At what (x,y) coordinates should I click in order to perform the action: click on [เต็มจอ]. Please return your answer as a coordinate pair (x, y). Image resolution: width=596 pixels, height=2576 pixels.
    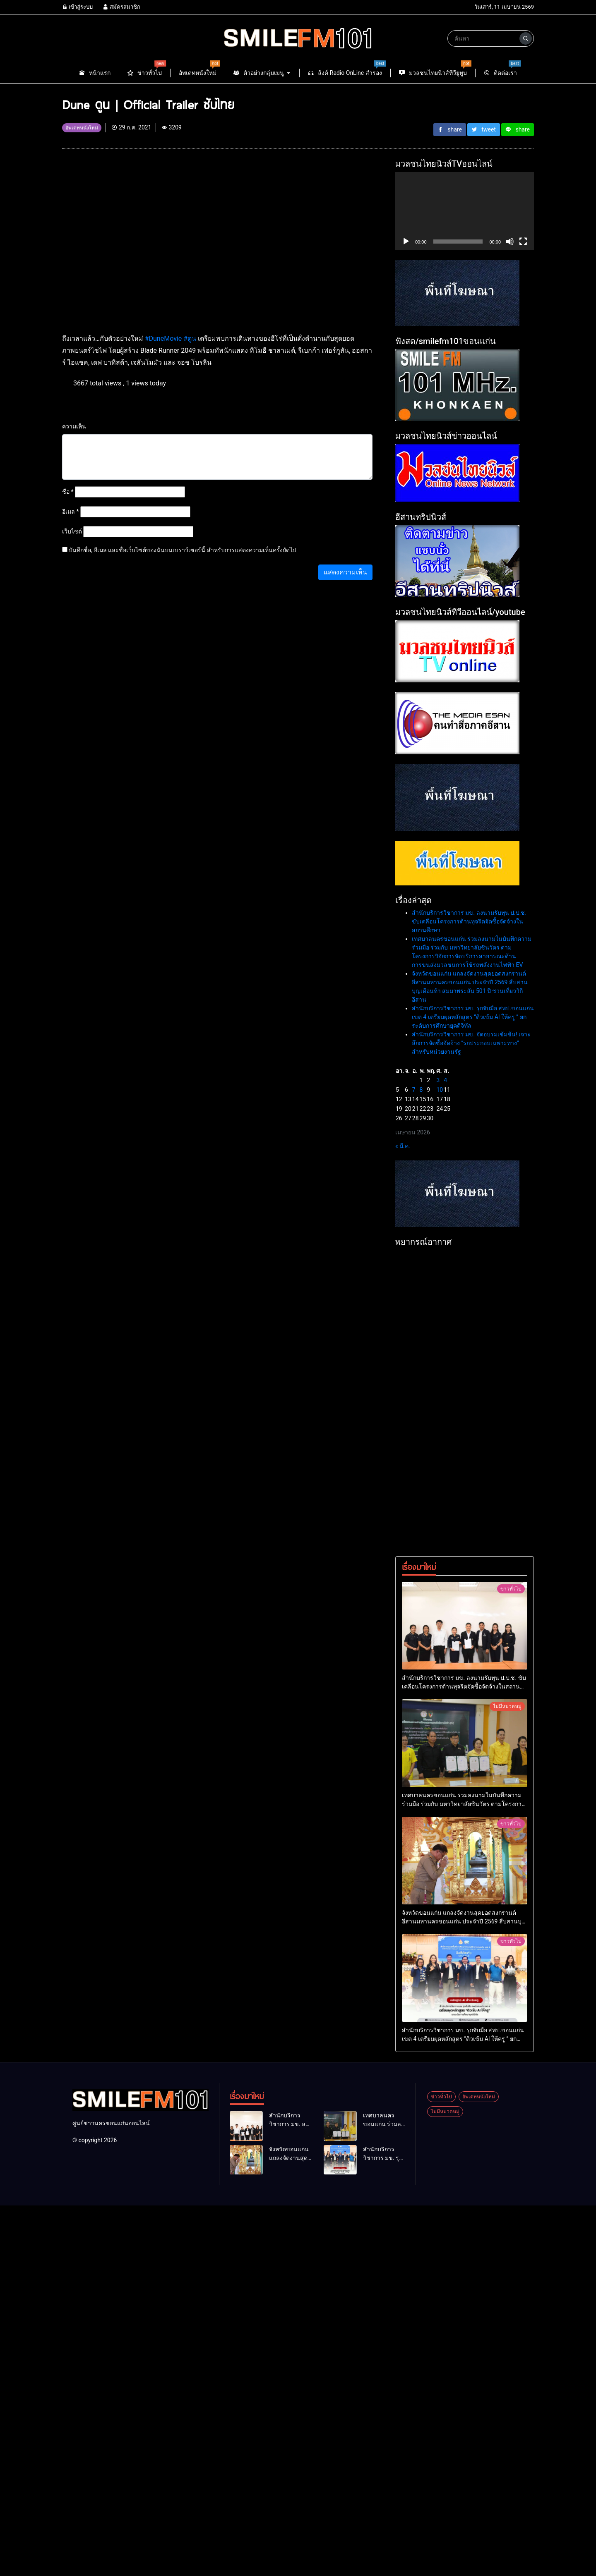
    Looking at the image, I should click on (523, 241).